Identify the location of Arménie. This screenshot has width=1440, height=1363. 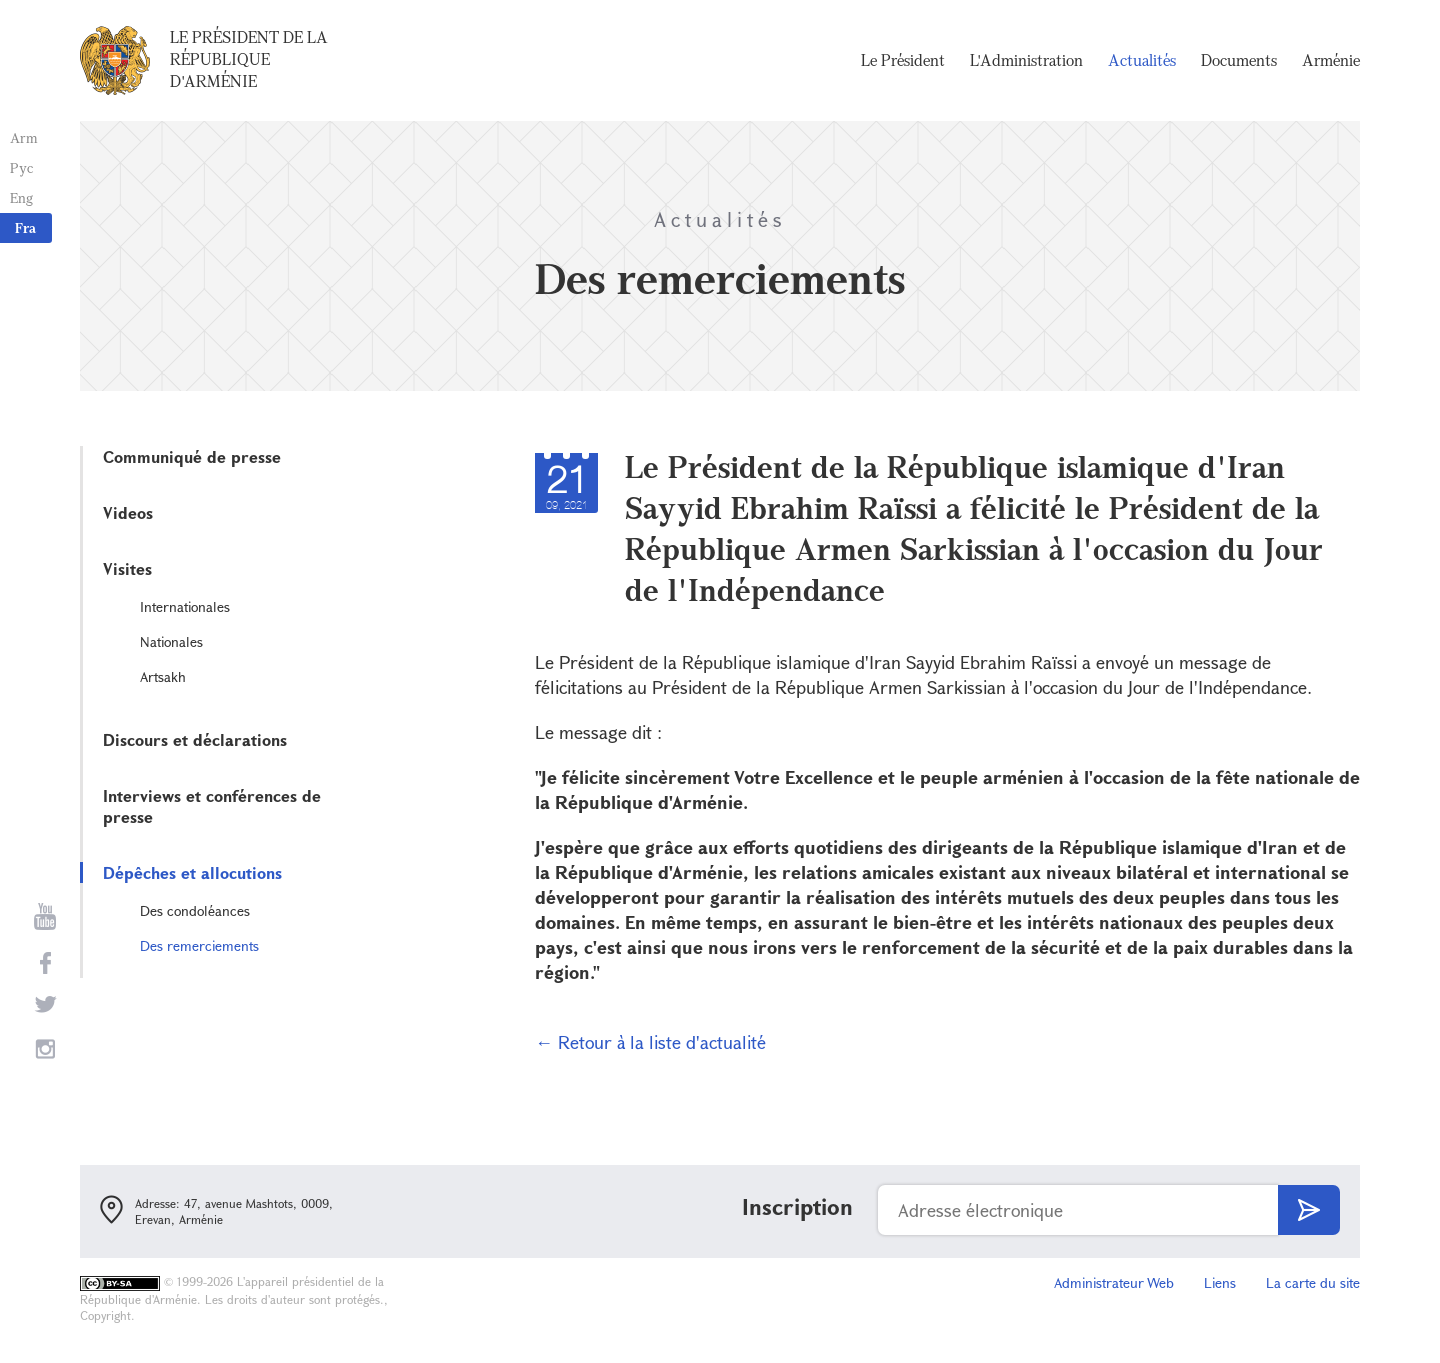
(1331, 60).